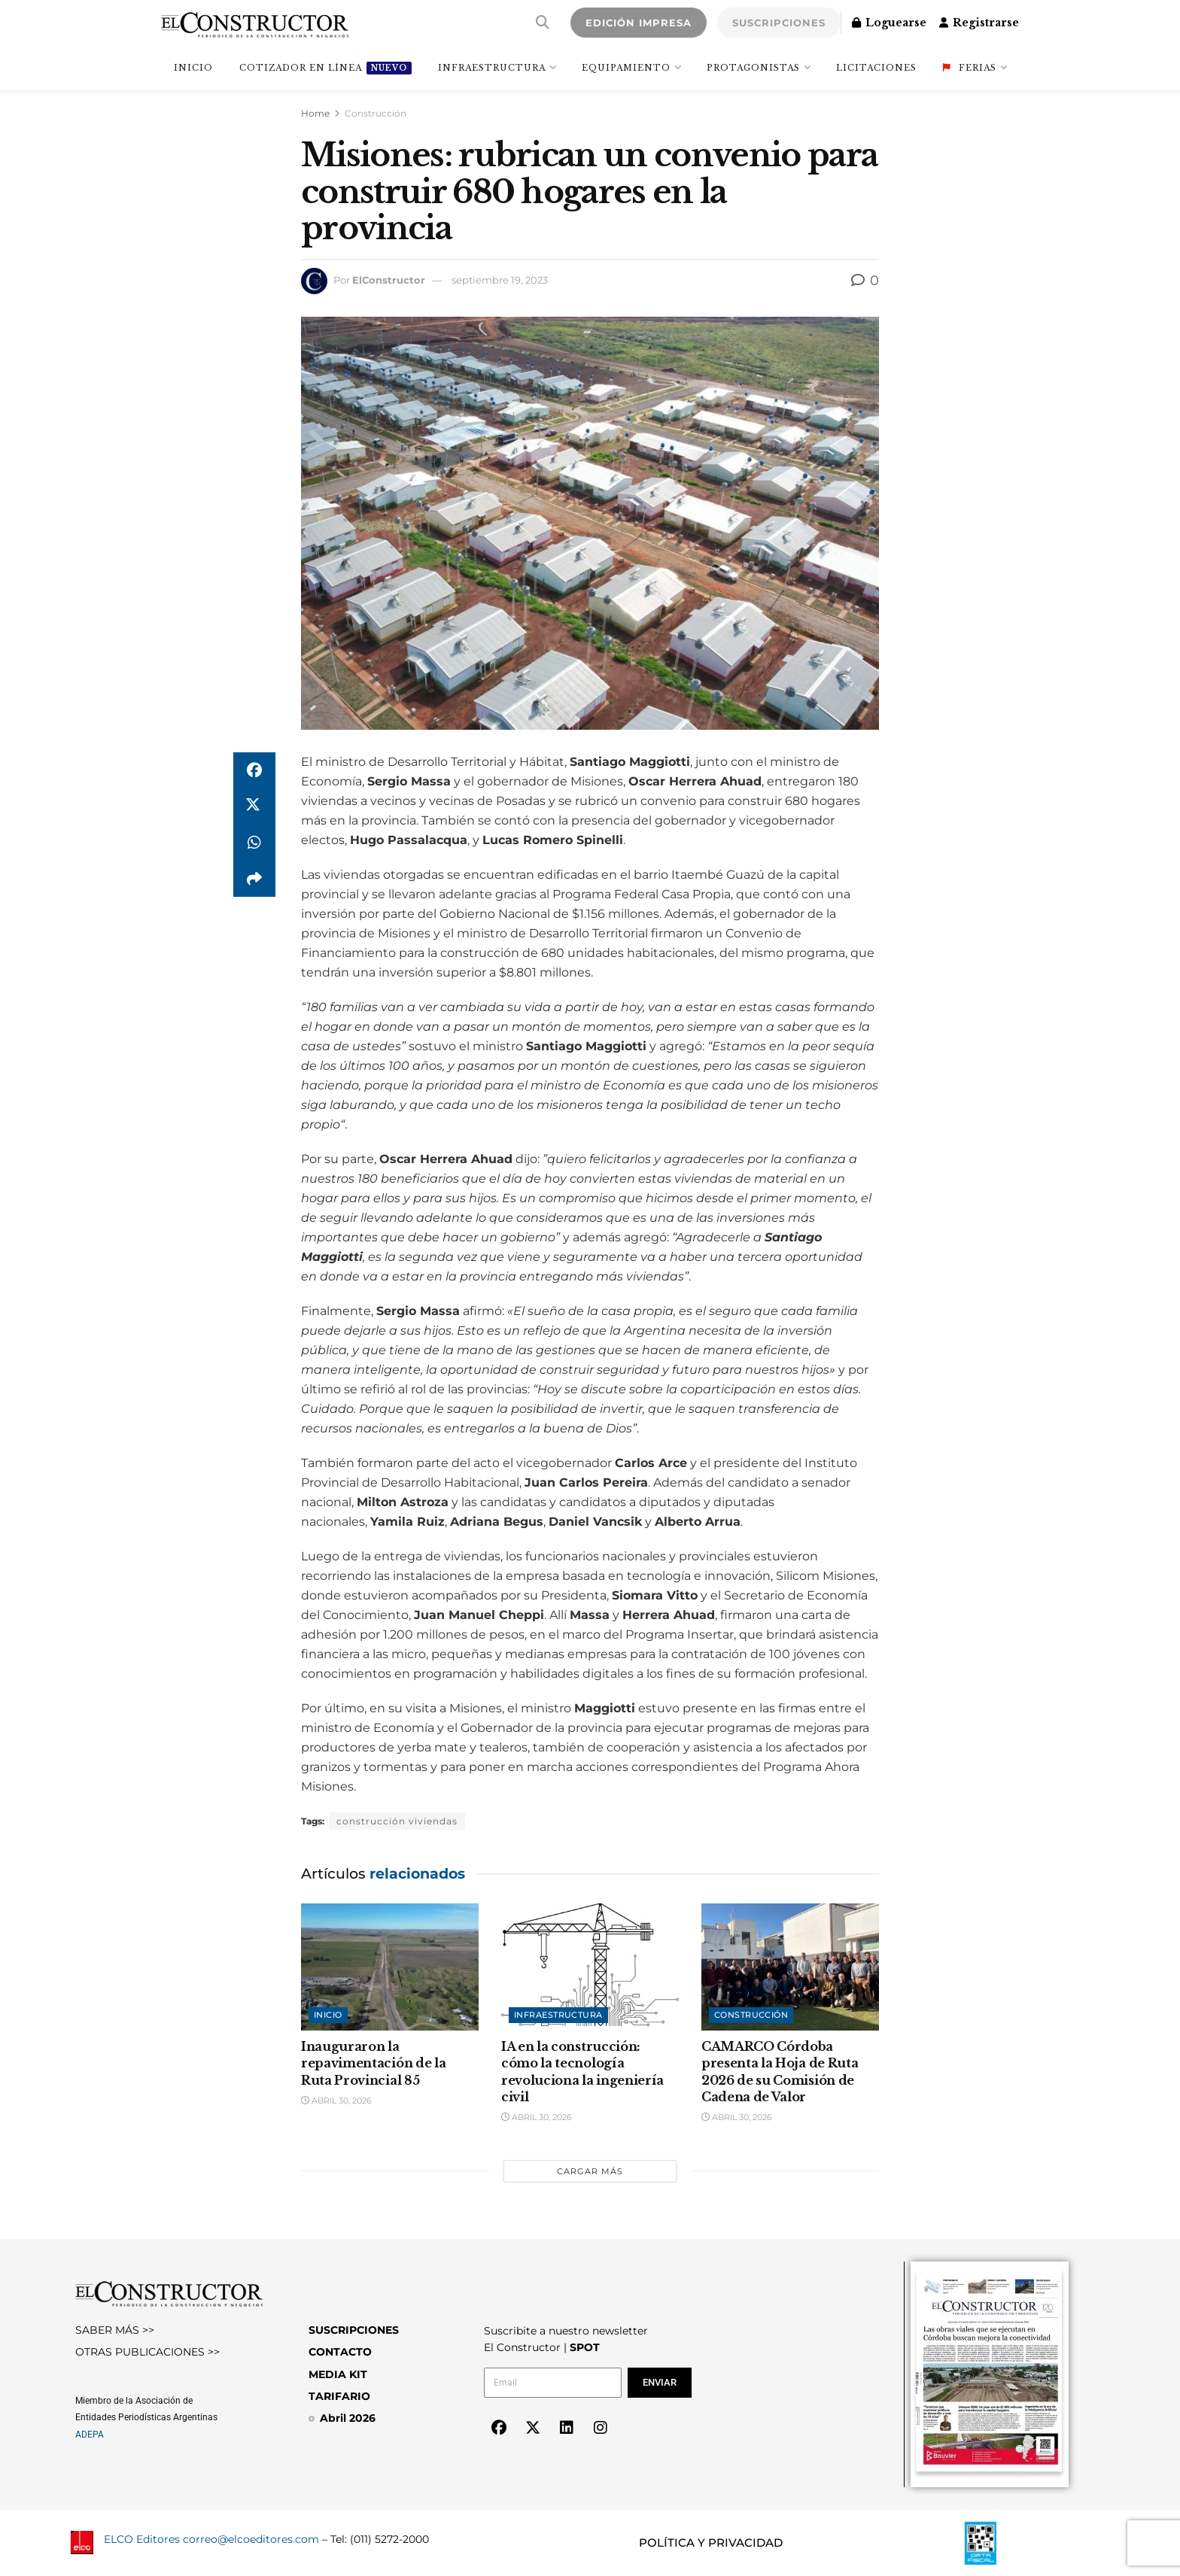 The width and height of the screenshot is (1180, 2576). What do you see at coordinates (89, 2434) in the screenshot?
I see `ADEPA` at bounding box center [89, 2434].